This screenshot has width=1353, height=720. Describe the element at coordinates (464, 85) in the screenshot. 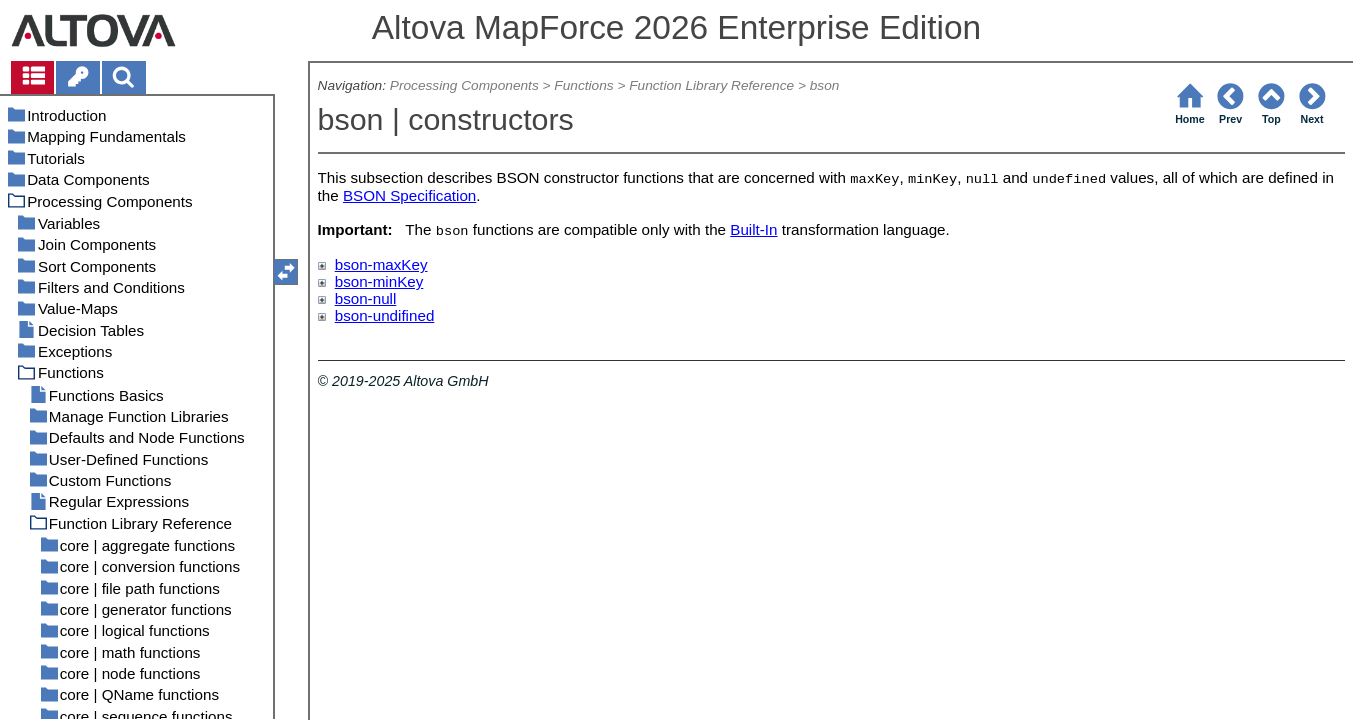

I see `Processing Components` at that location.